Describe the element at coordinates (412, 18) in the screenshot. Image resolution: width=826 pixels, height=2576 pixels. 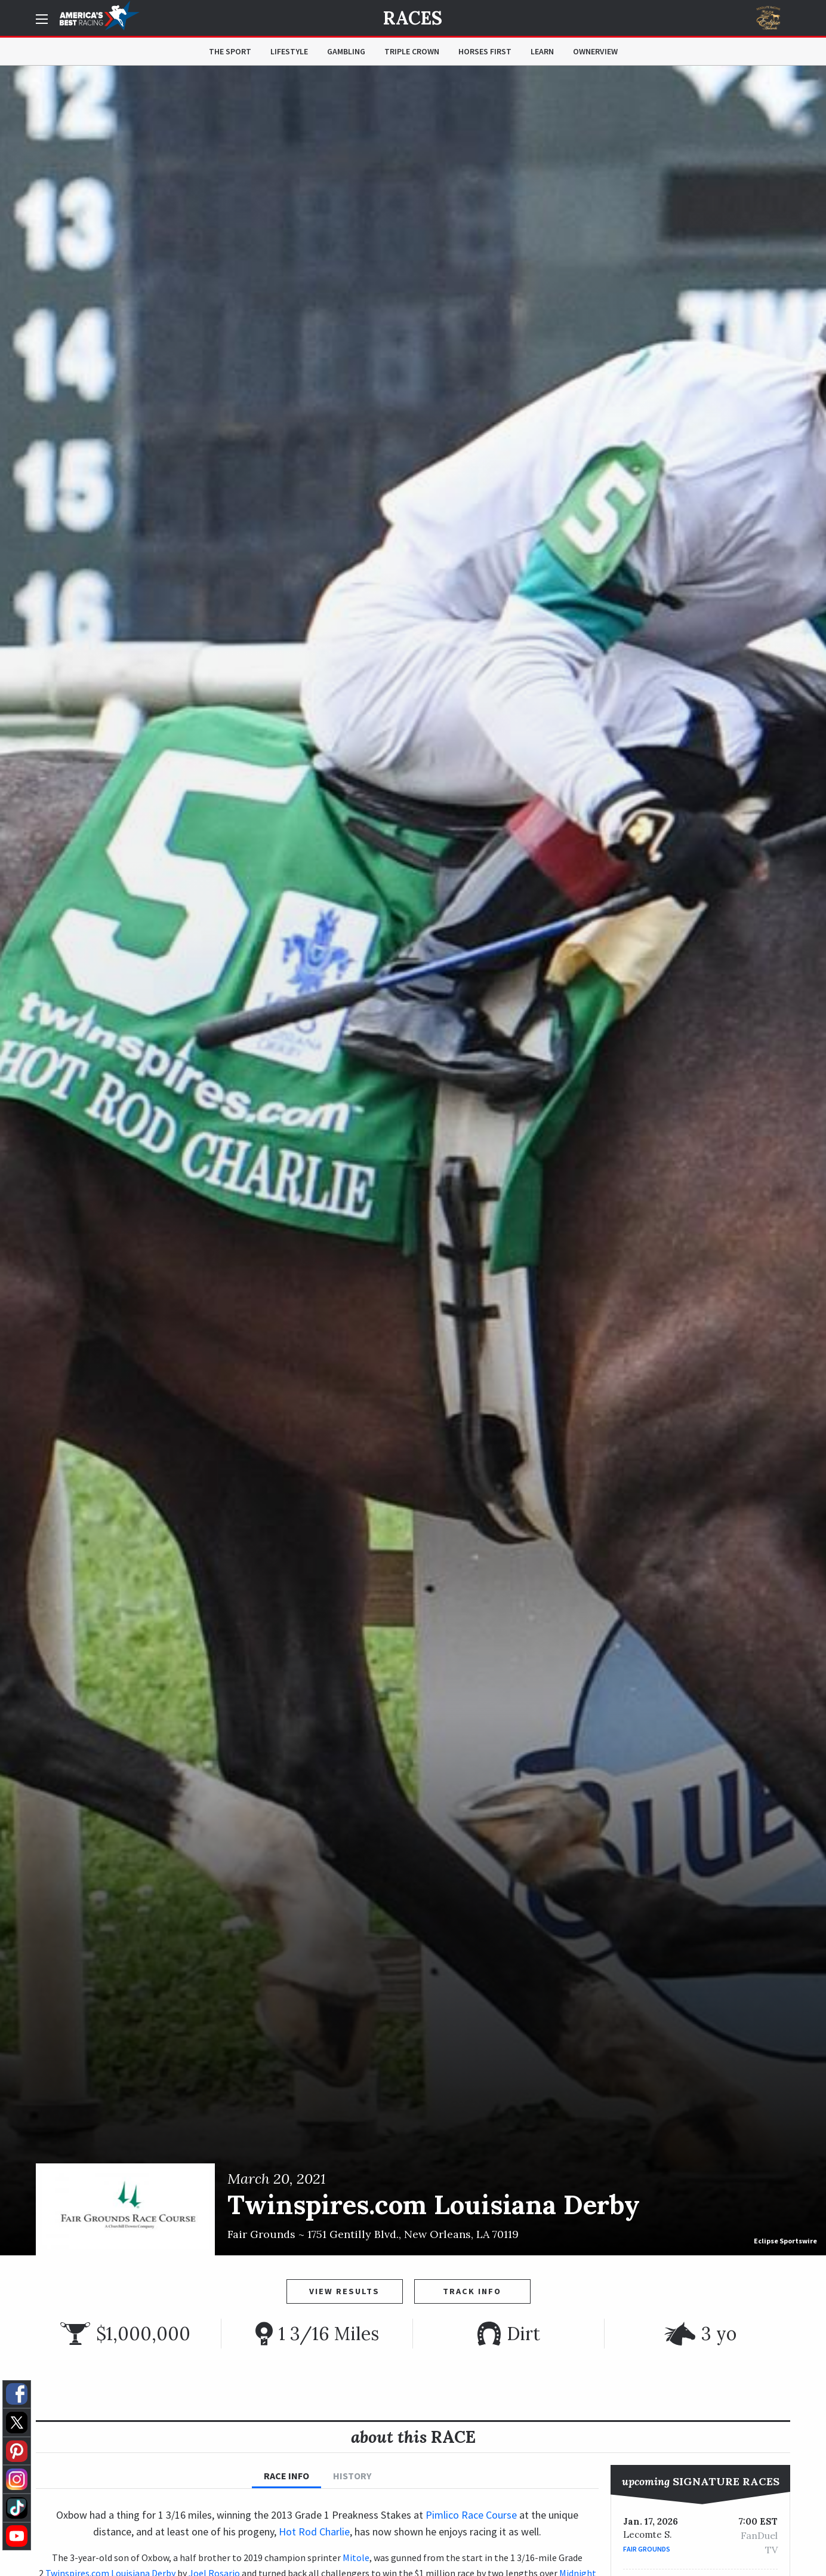
I see `Races` at that location.